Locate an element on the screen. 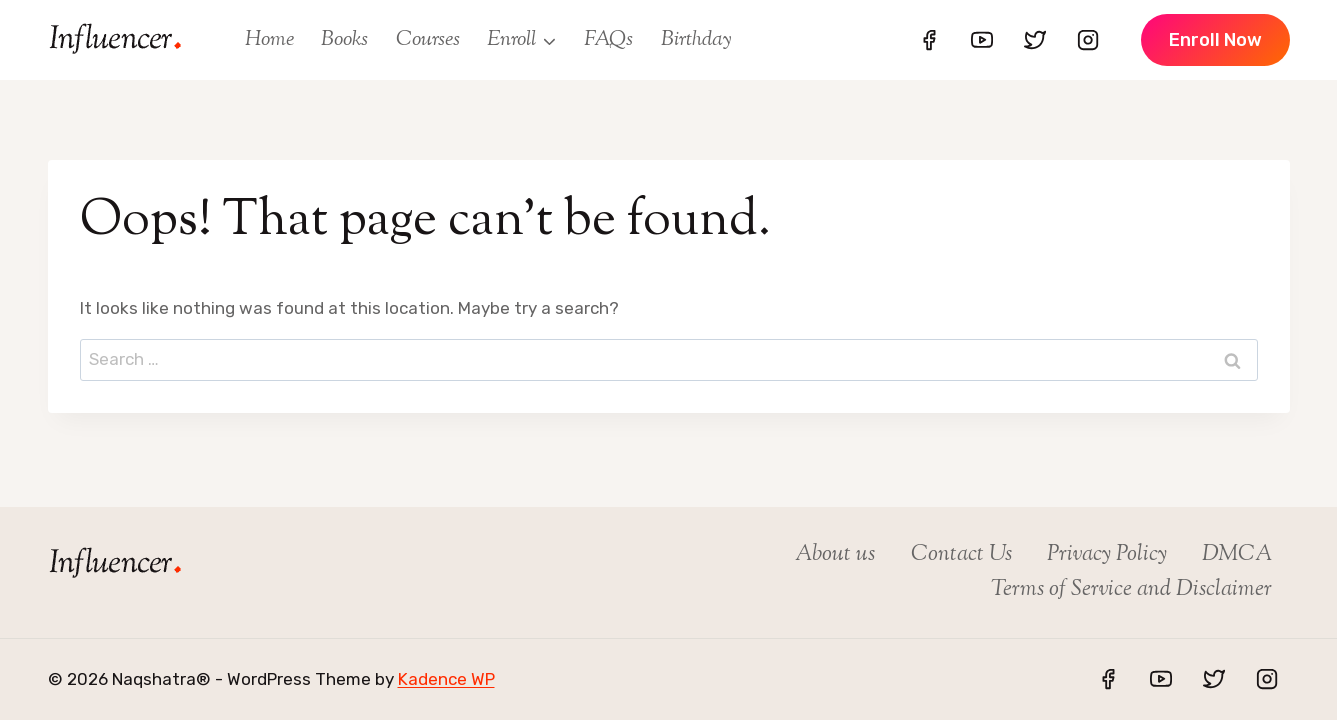 This screenshot has width=1337, height=720. Birthday is located at coordinates (696, 40).